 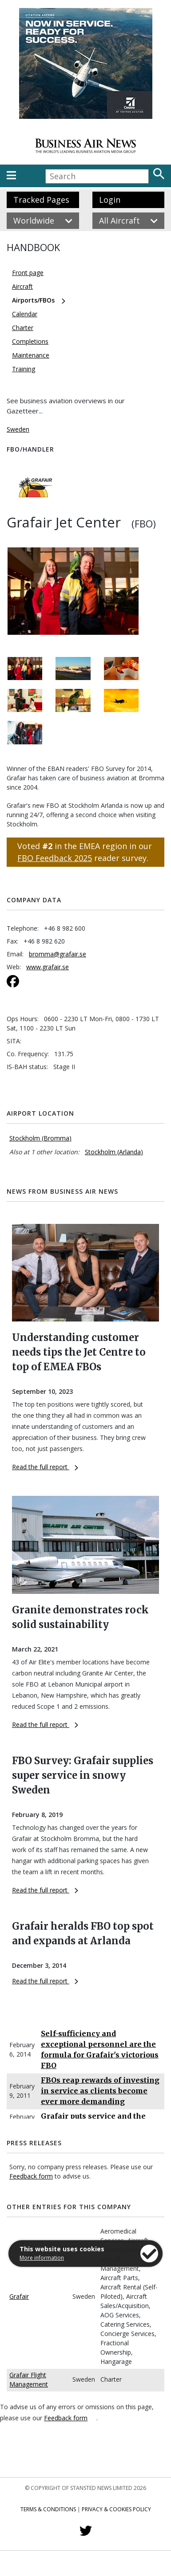 I want to click on Completions, so click(x=30, y=341).